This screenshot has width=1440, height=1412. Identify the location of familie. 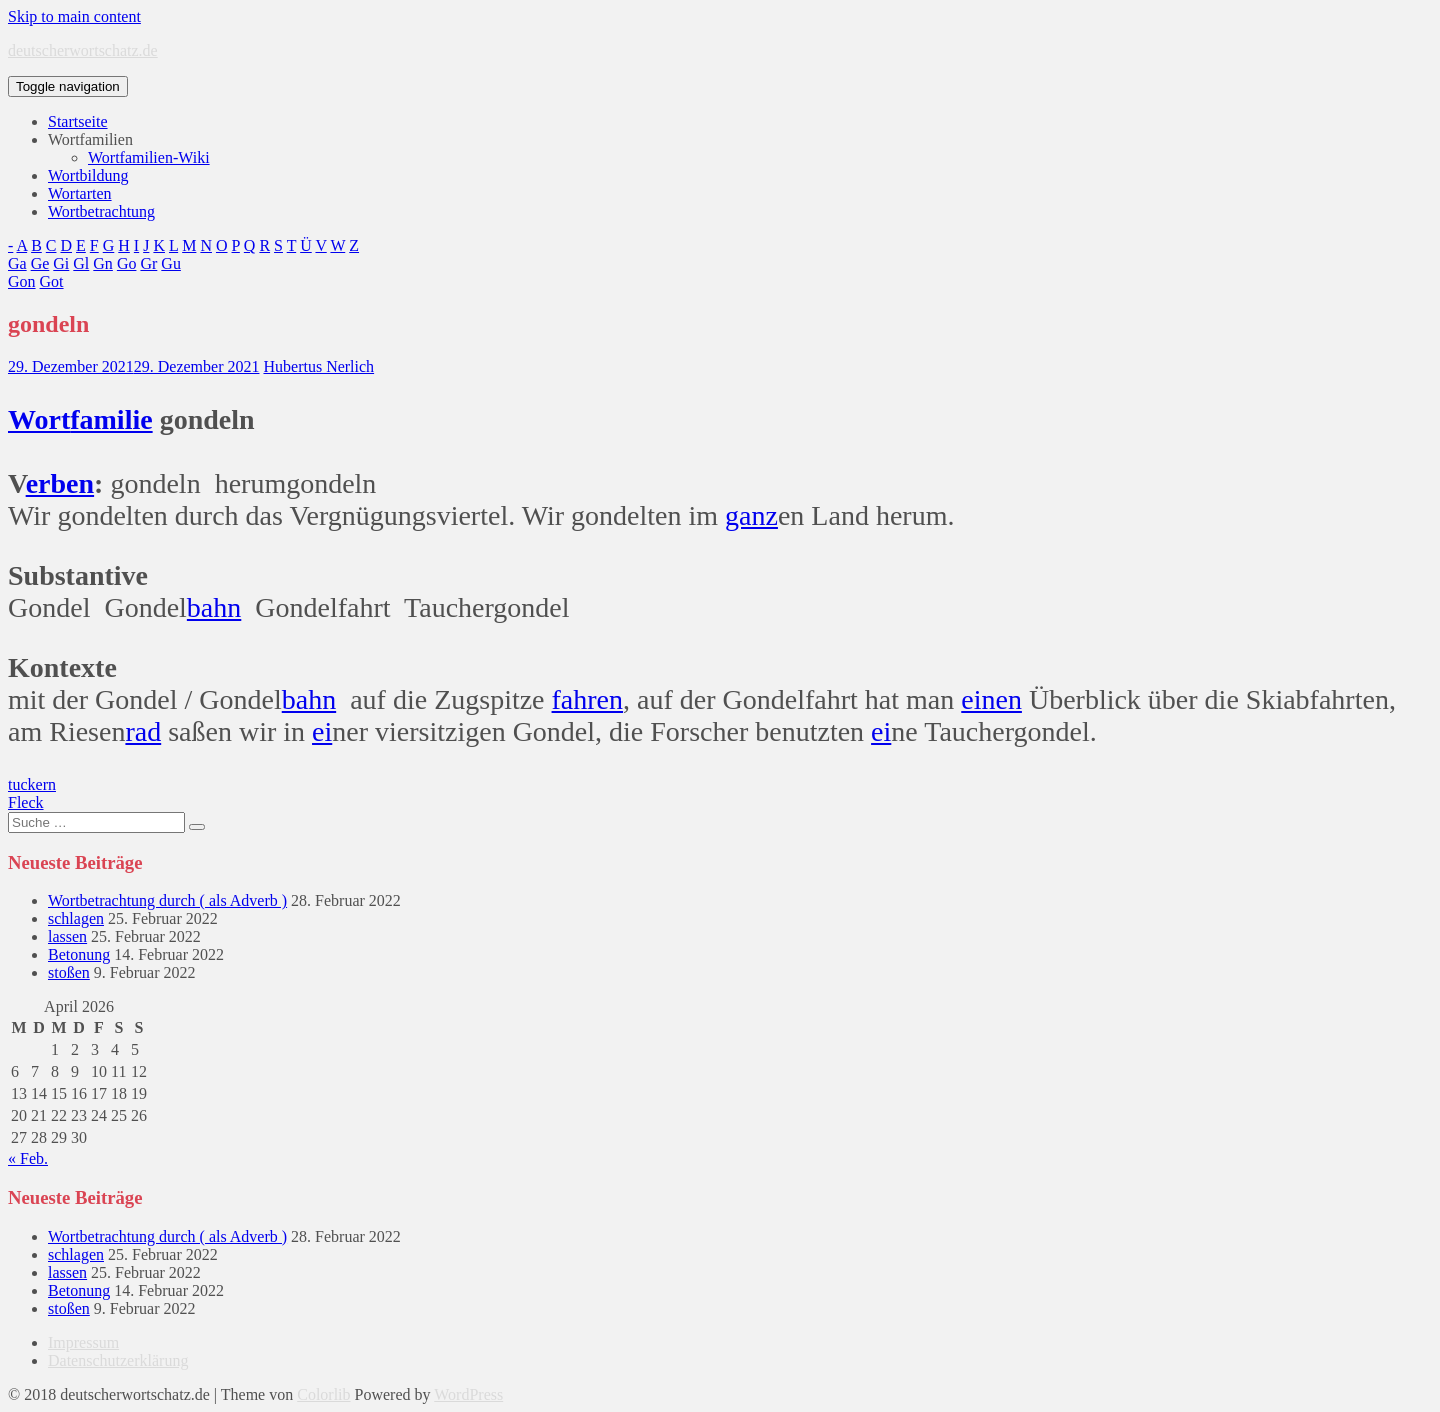
(111, 419).